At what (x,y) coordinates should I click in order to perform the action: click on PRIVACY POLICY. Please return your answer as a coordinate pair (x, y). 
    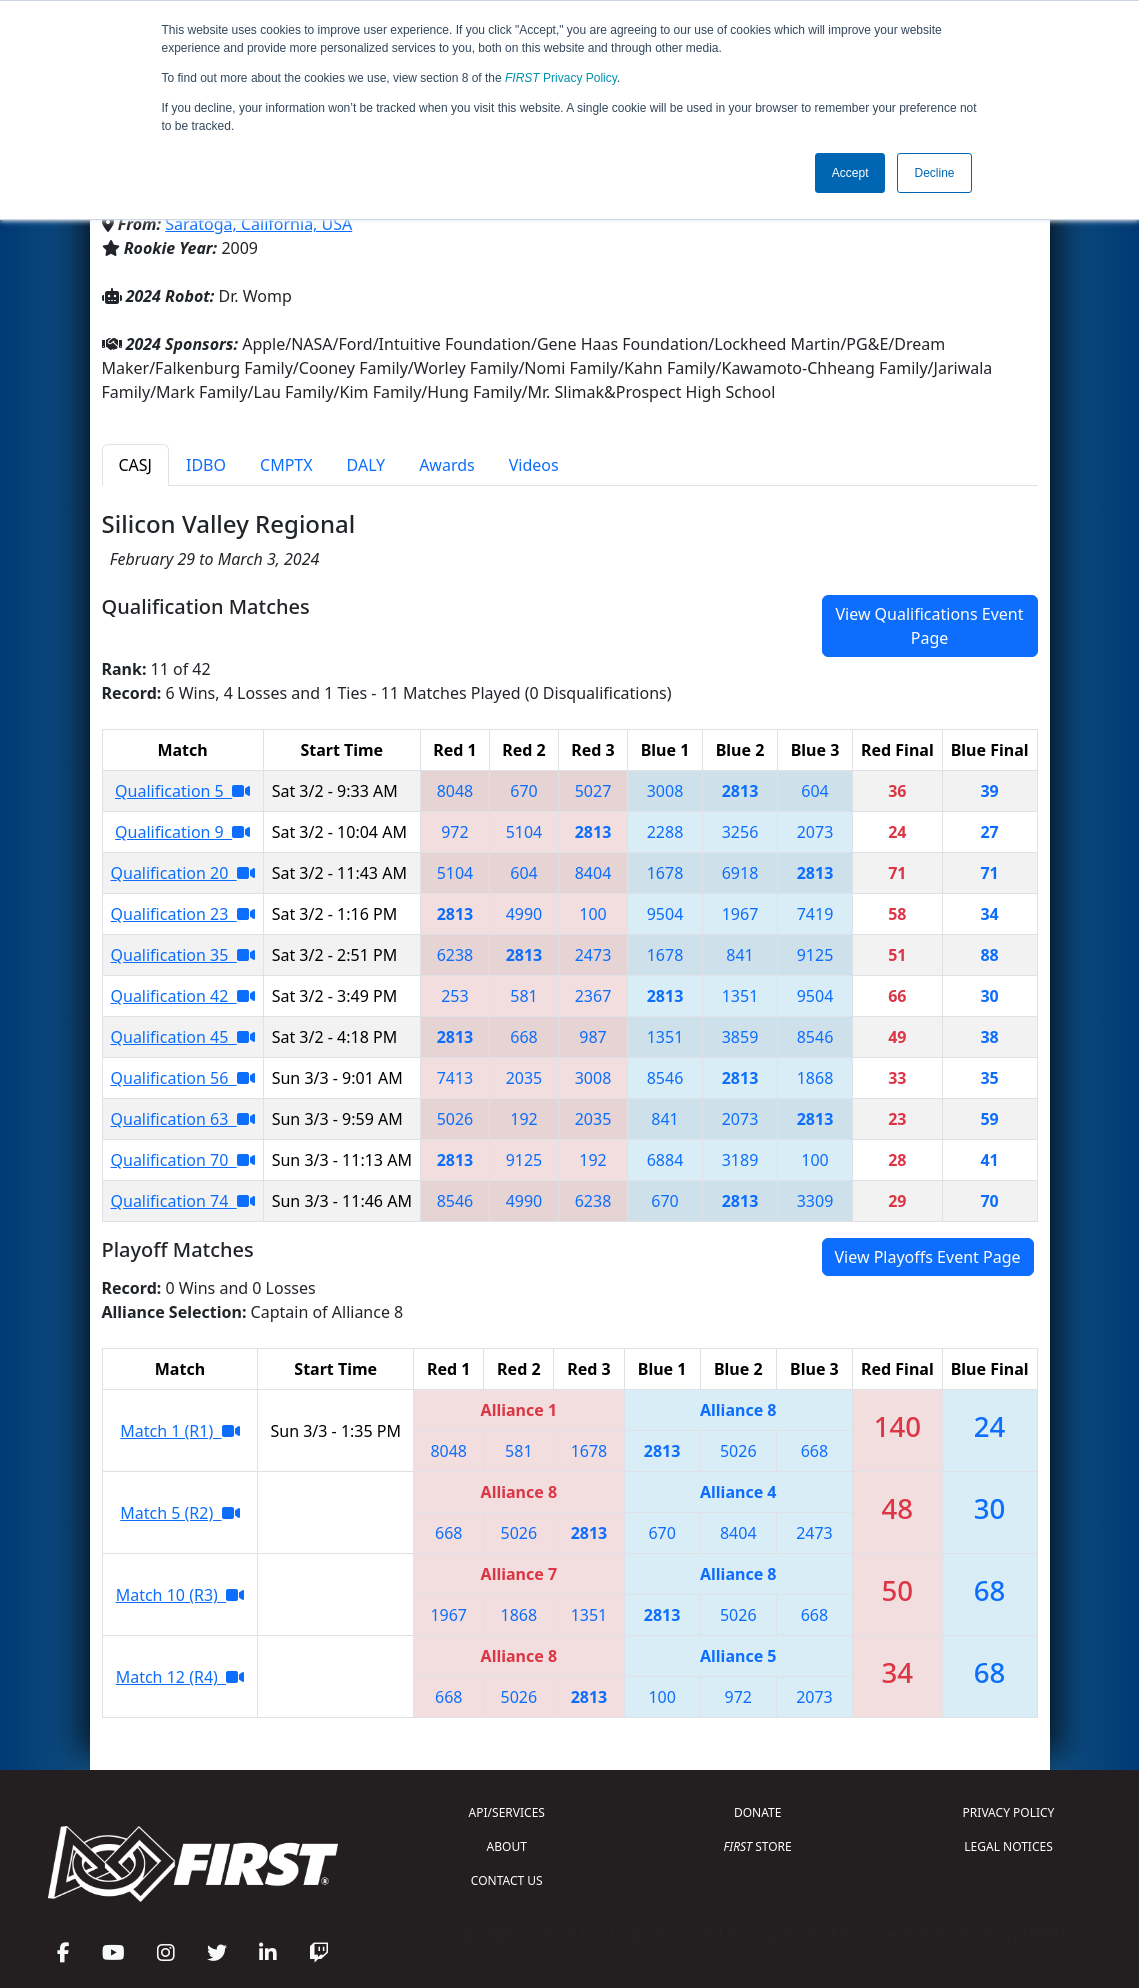
    Looking at the image, I should click on (1009, 1812).